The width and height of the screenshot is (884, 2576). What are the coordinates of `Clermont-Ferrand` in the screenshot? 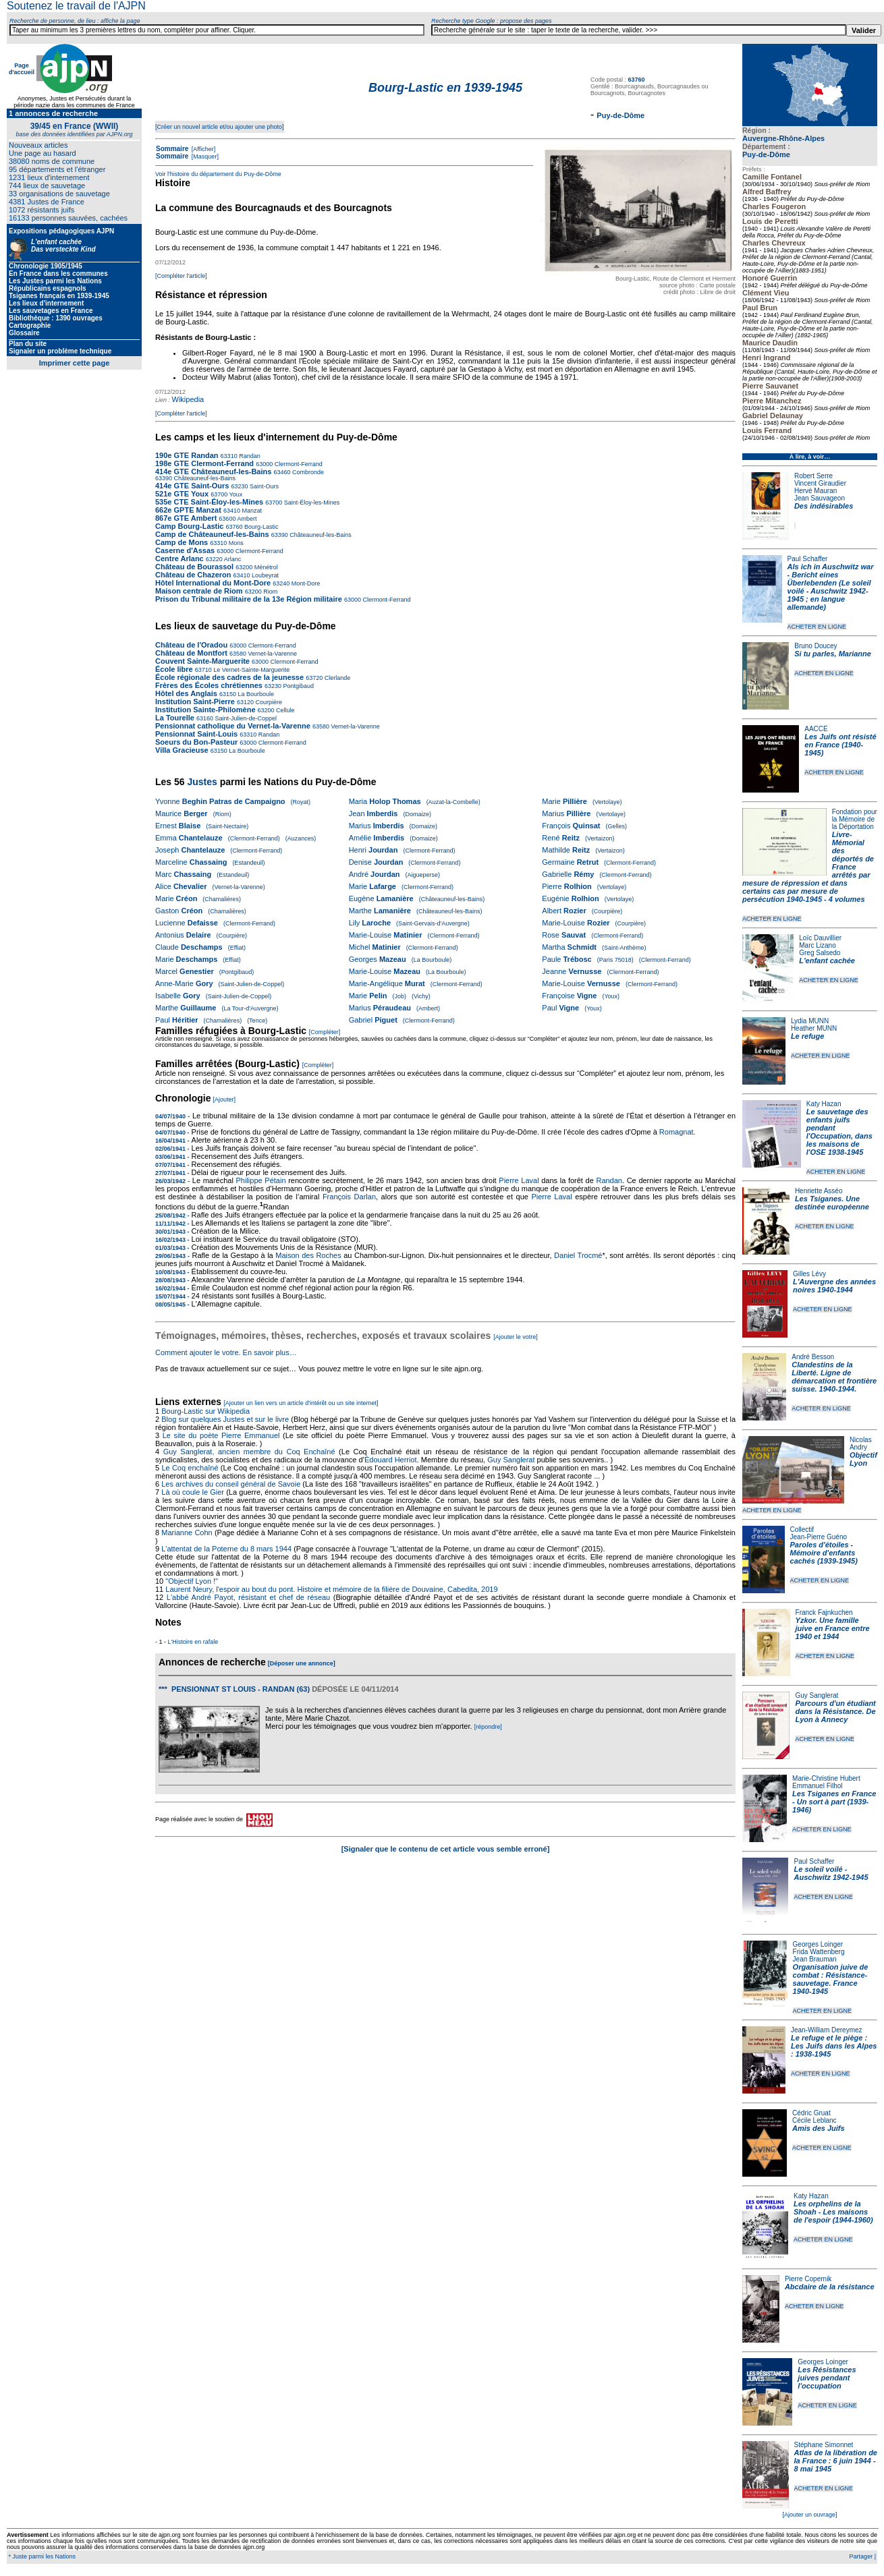 It's located at (298, 464).